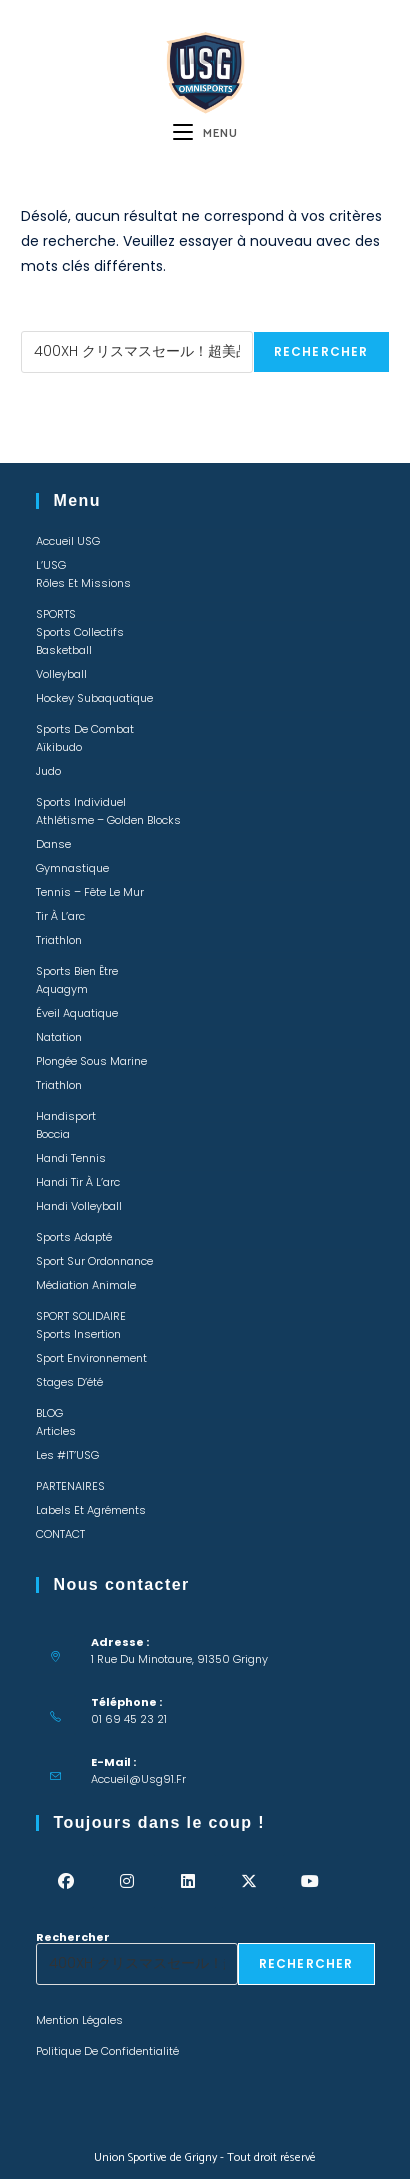 The width and height of the screenshot is (410, 2179). What do you see at coordinates (69, 1382) in the screenshot?
I see `Stages d’été` at bounding box center [69, 1382].